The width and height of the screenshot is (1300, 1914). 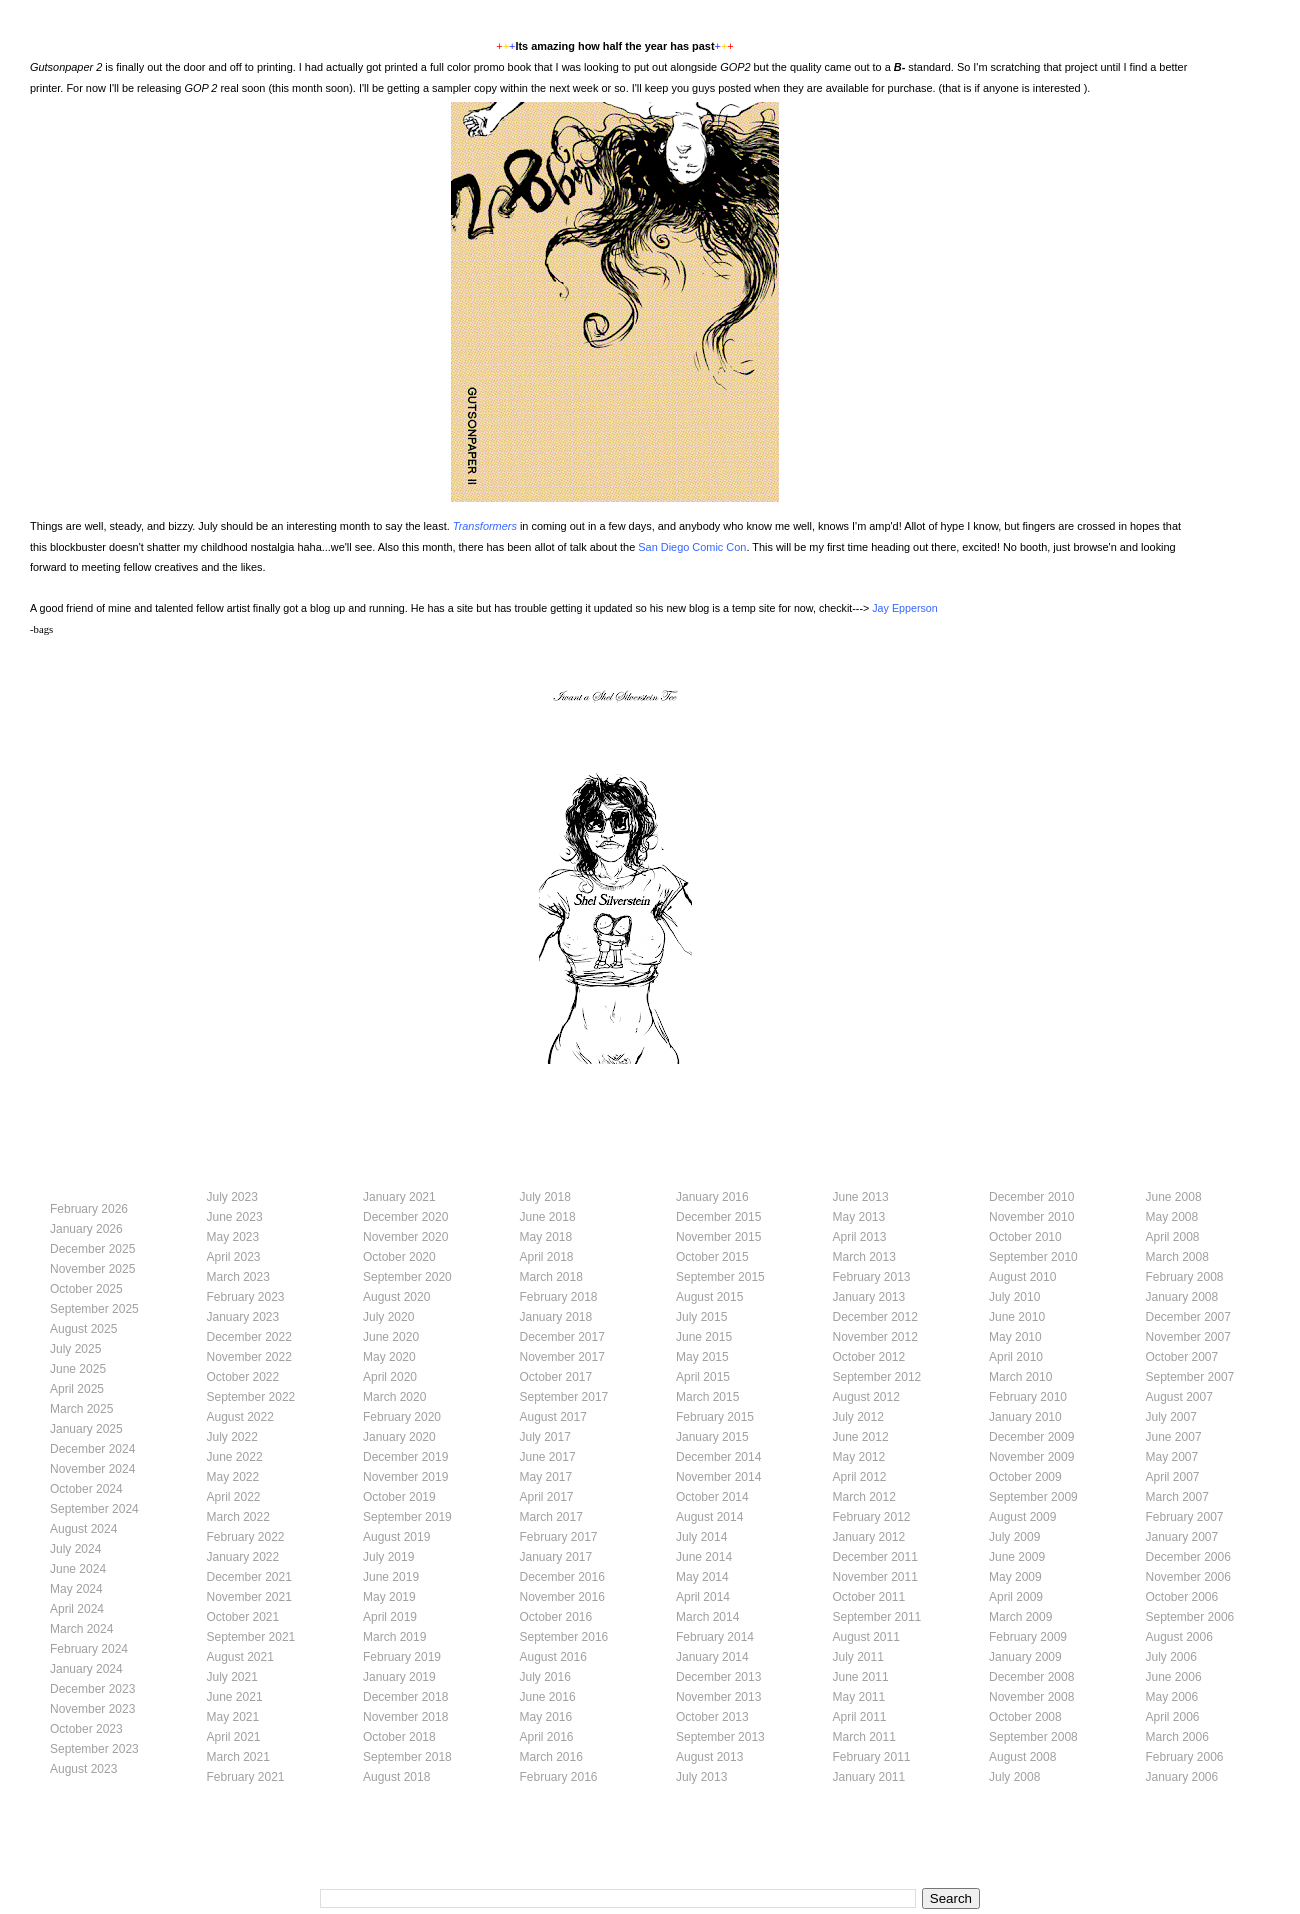 I want to click on April 2024, so click(x=77, y=1609).